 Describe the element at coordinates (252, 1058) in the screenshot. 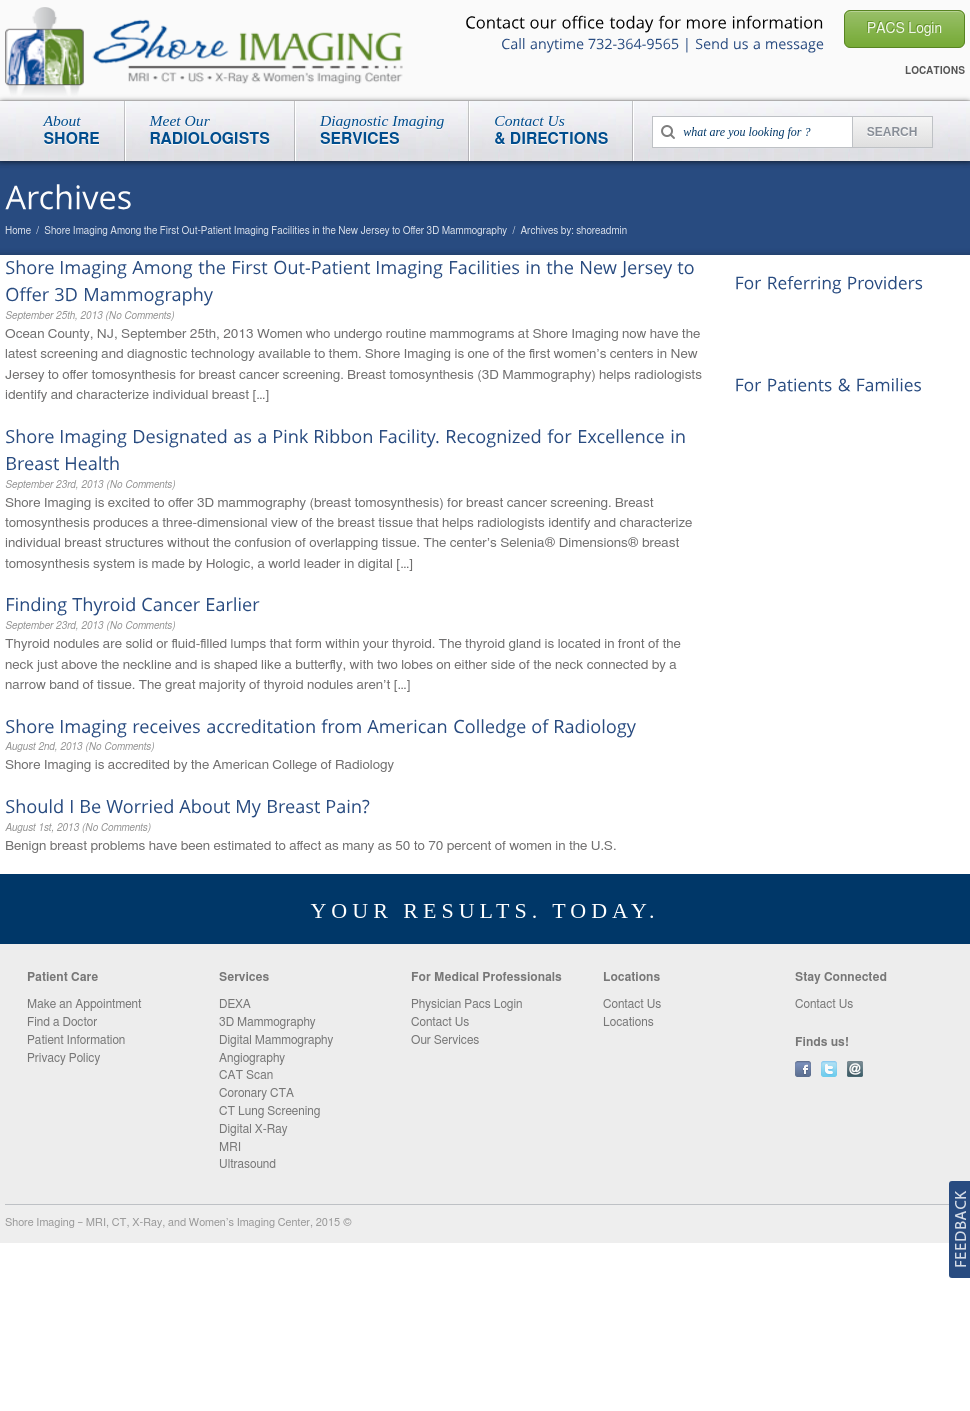

I see `Angiography` at that location.